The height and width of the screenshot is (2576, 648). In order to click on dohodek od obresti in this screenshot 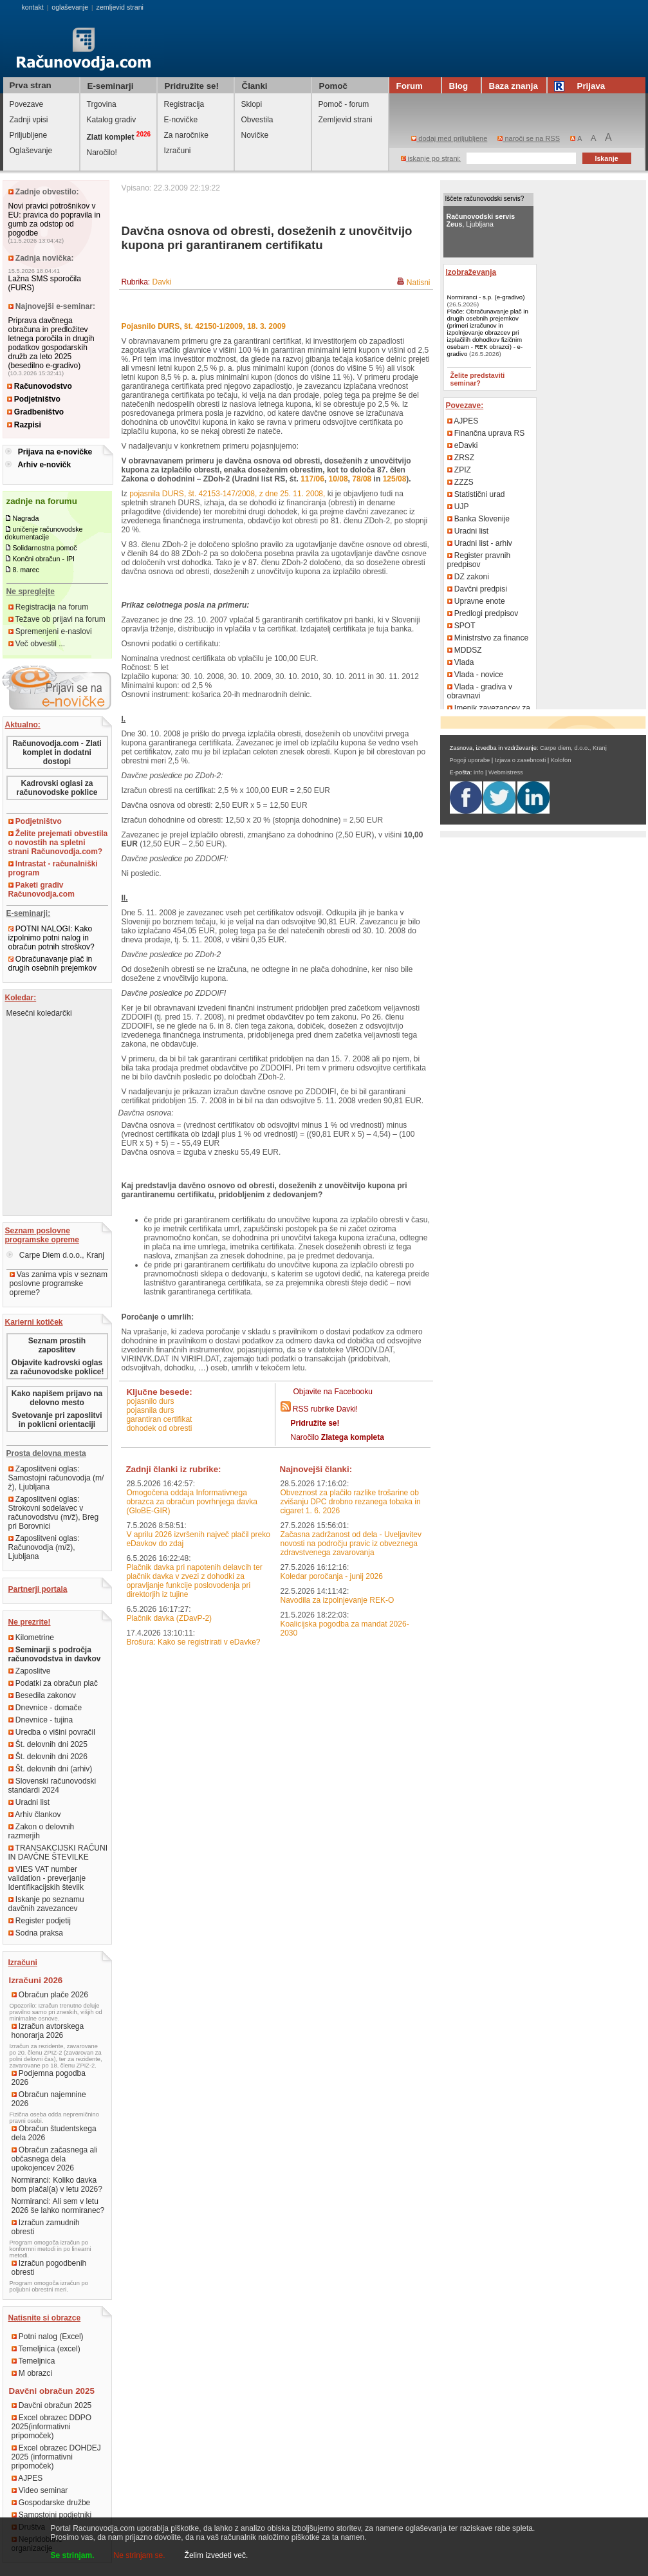, I will do `click(159, 1428)`.